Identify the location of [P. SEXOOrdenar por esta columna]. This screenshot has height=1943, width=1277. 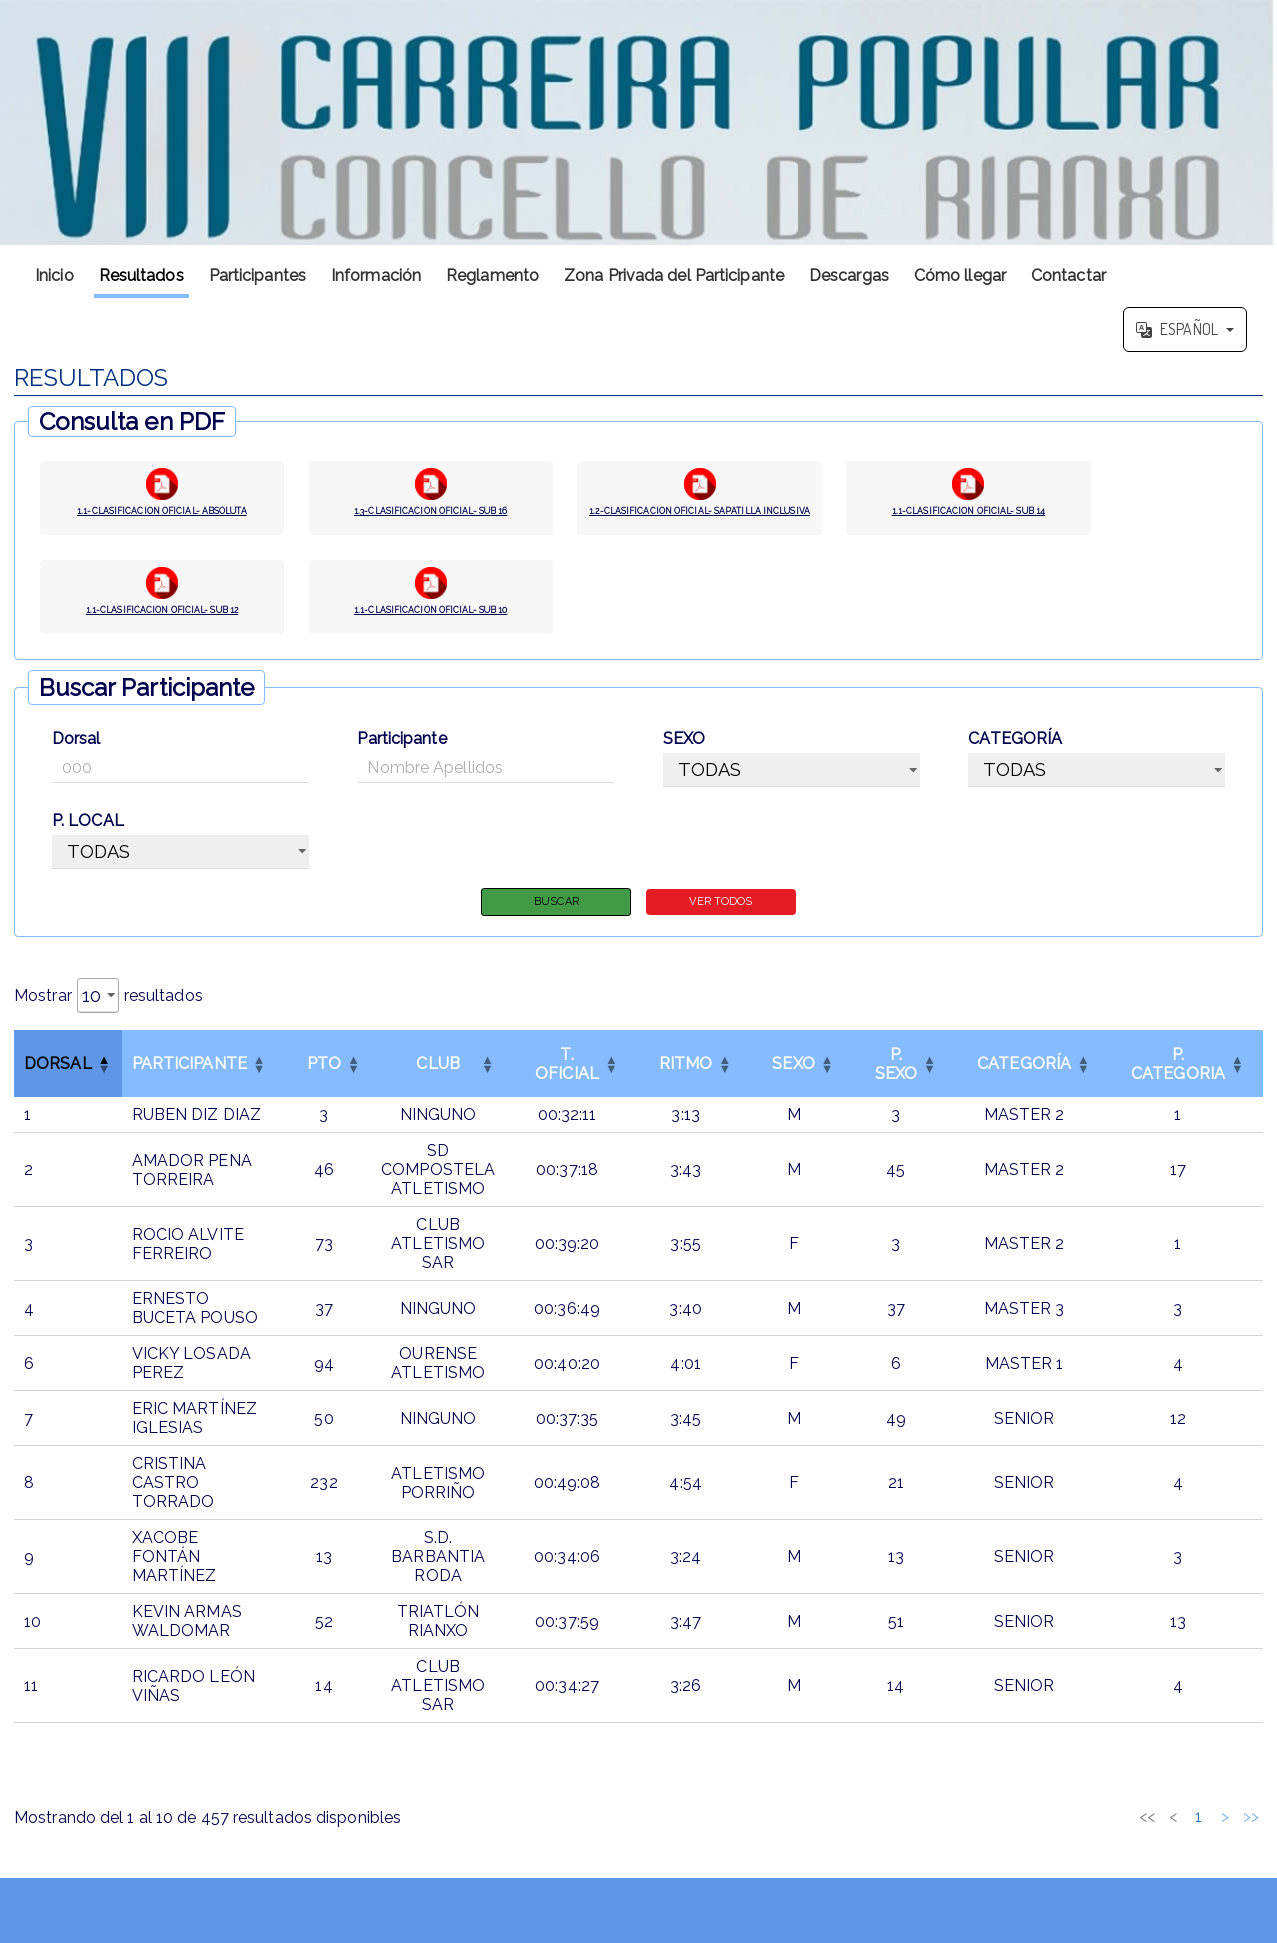
(896, 1078).